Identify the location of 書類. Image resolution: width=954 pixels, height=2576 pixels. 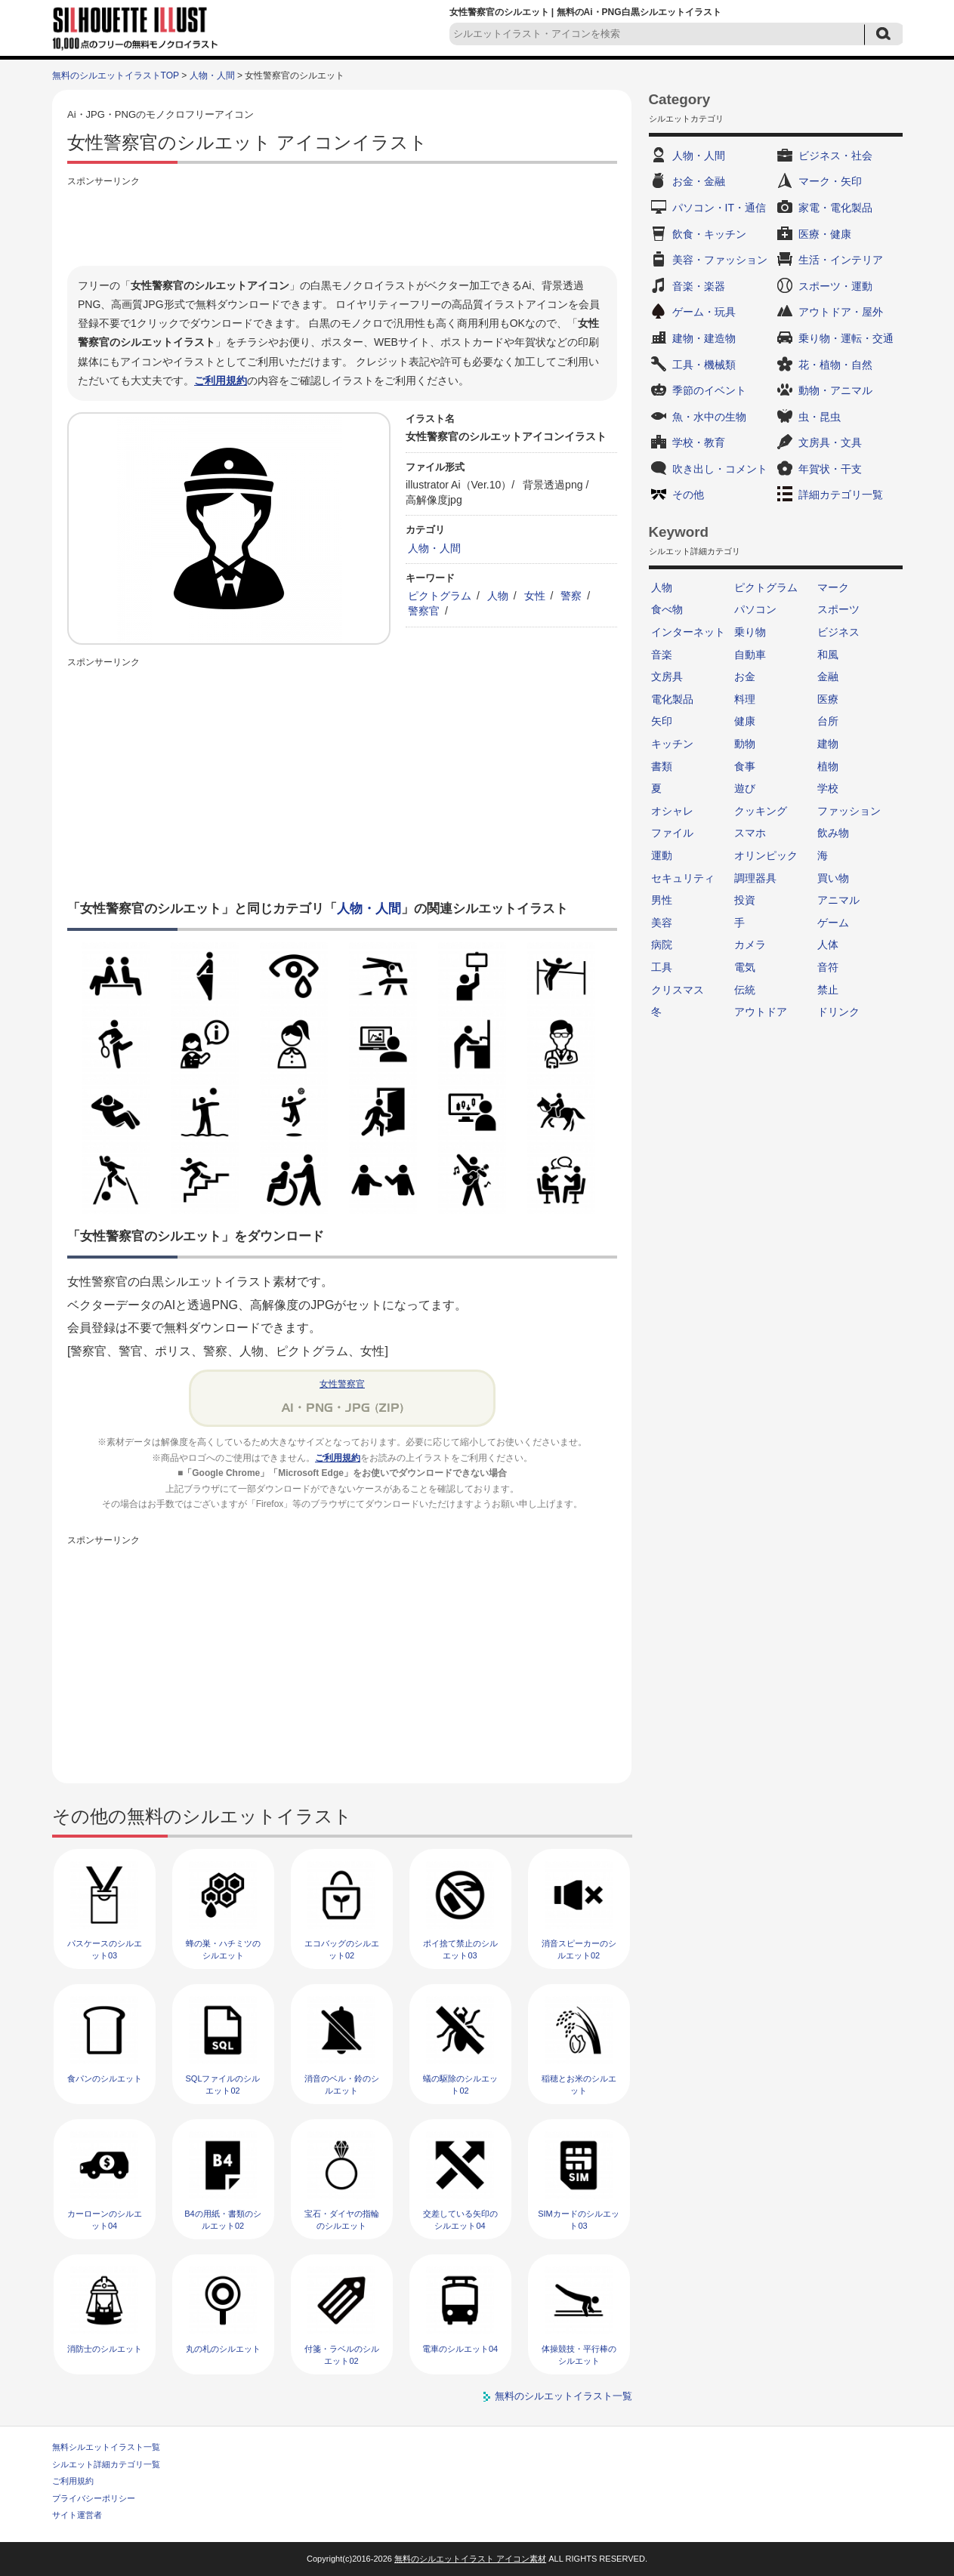
(661, 766).